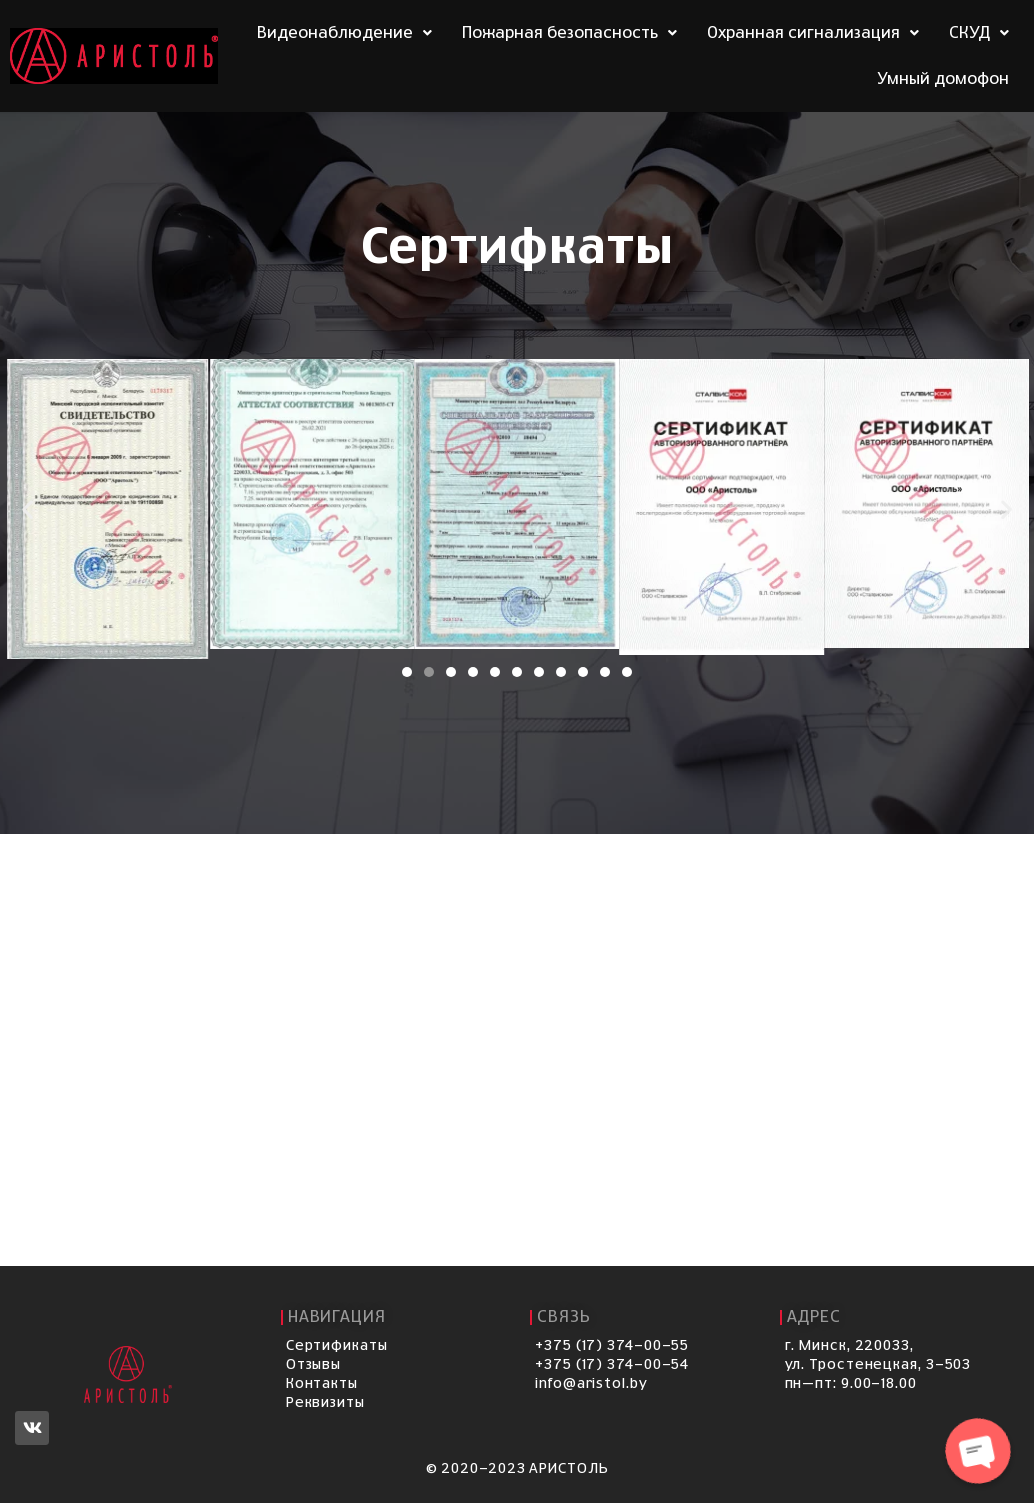 Image resolution: width=1034 pixels, height=1503 pixels. What do you see at coordinates (429, 672) in the screenshot?
I see `[Перейти к слайду 2]` at bounding box center [429, 672].